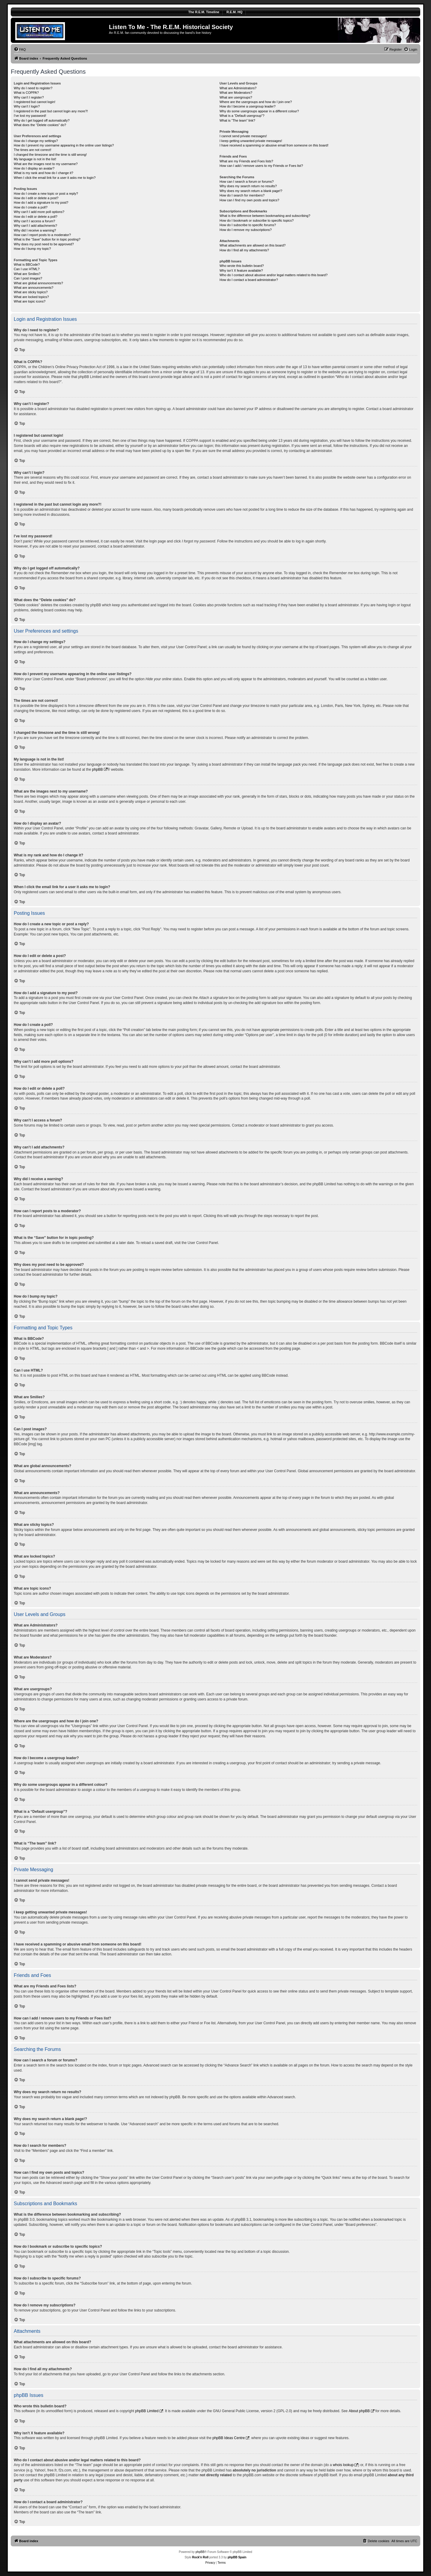 This screenshot has height=2576, width=431. Describe the element at coordinates (35, 216) in the screenshot. I see `How do I edit or delete a poll?` at that location.